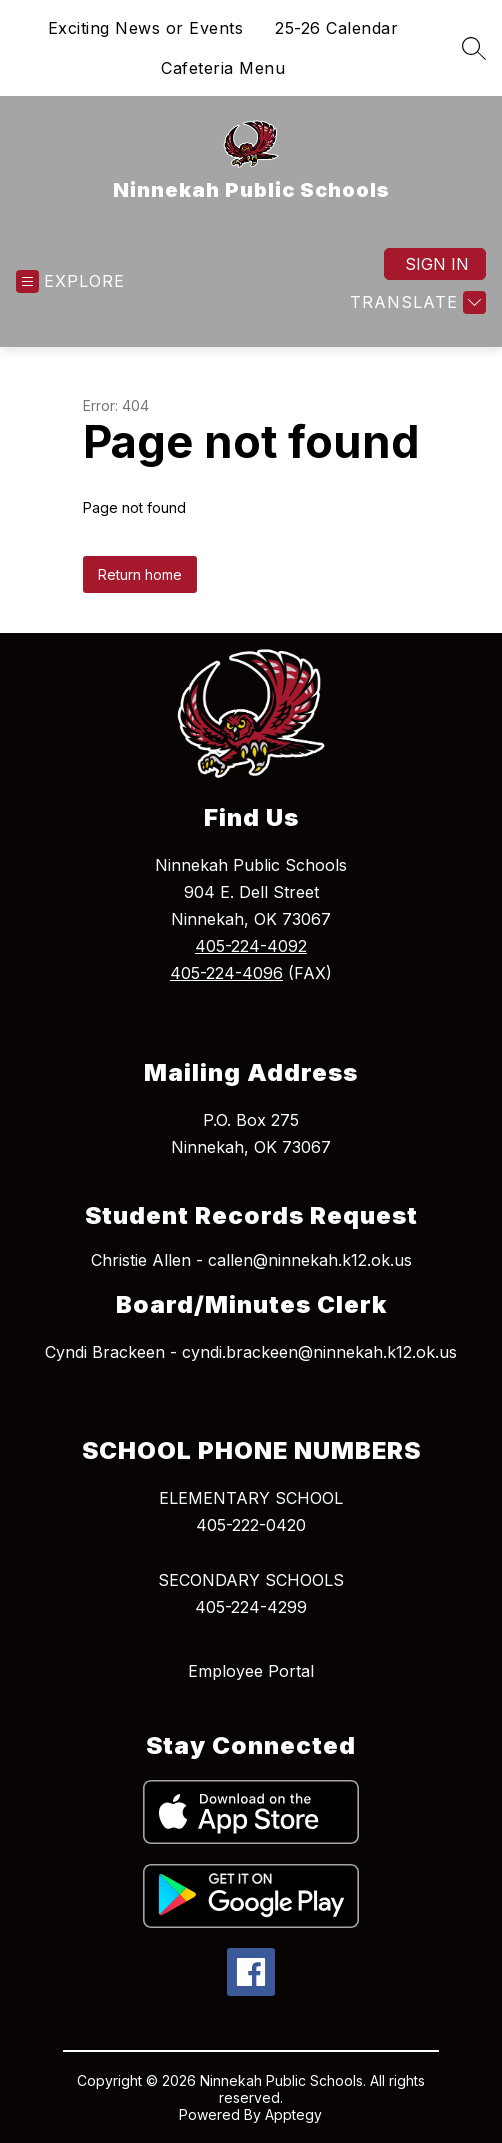 This screenshot has height=2143, width=502. I want to click on Employee Portal, so click(251, 1671).